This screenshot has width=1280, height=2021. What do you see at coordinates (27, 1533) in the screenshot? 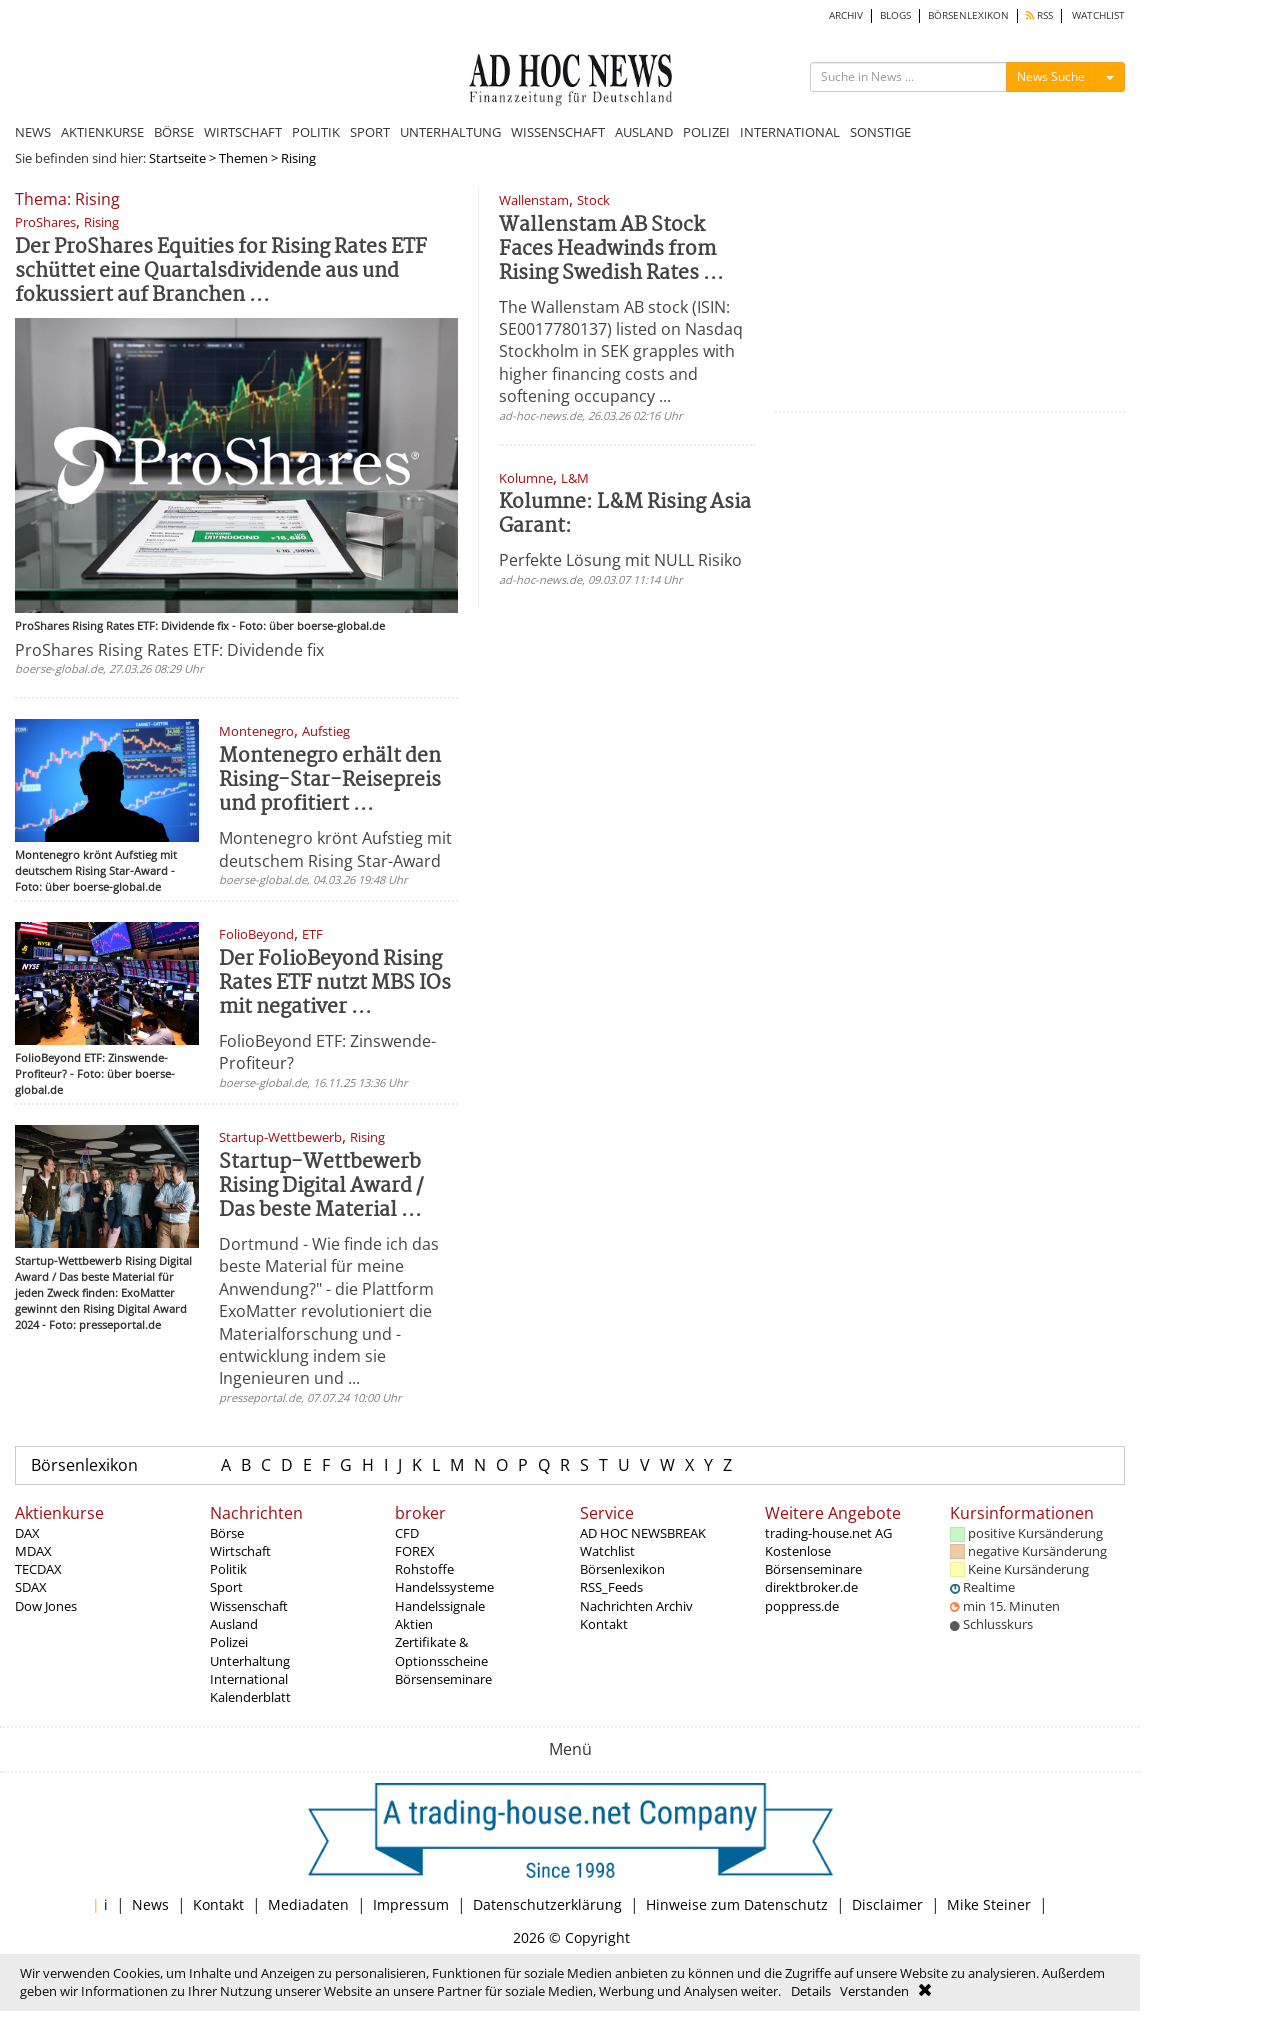
I see `DAX` at bounding box center [27, 1533].